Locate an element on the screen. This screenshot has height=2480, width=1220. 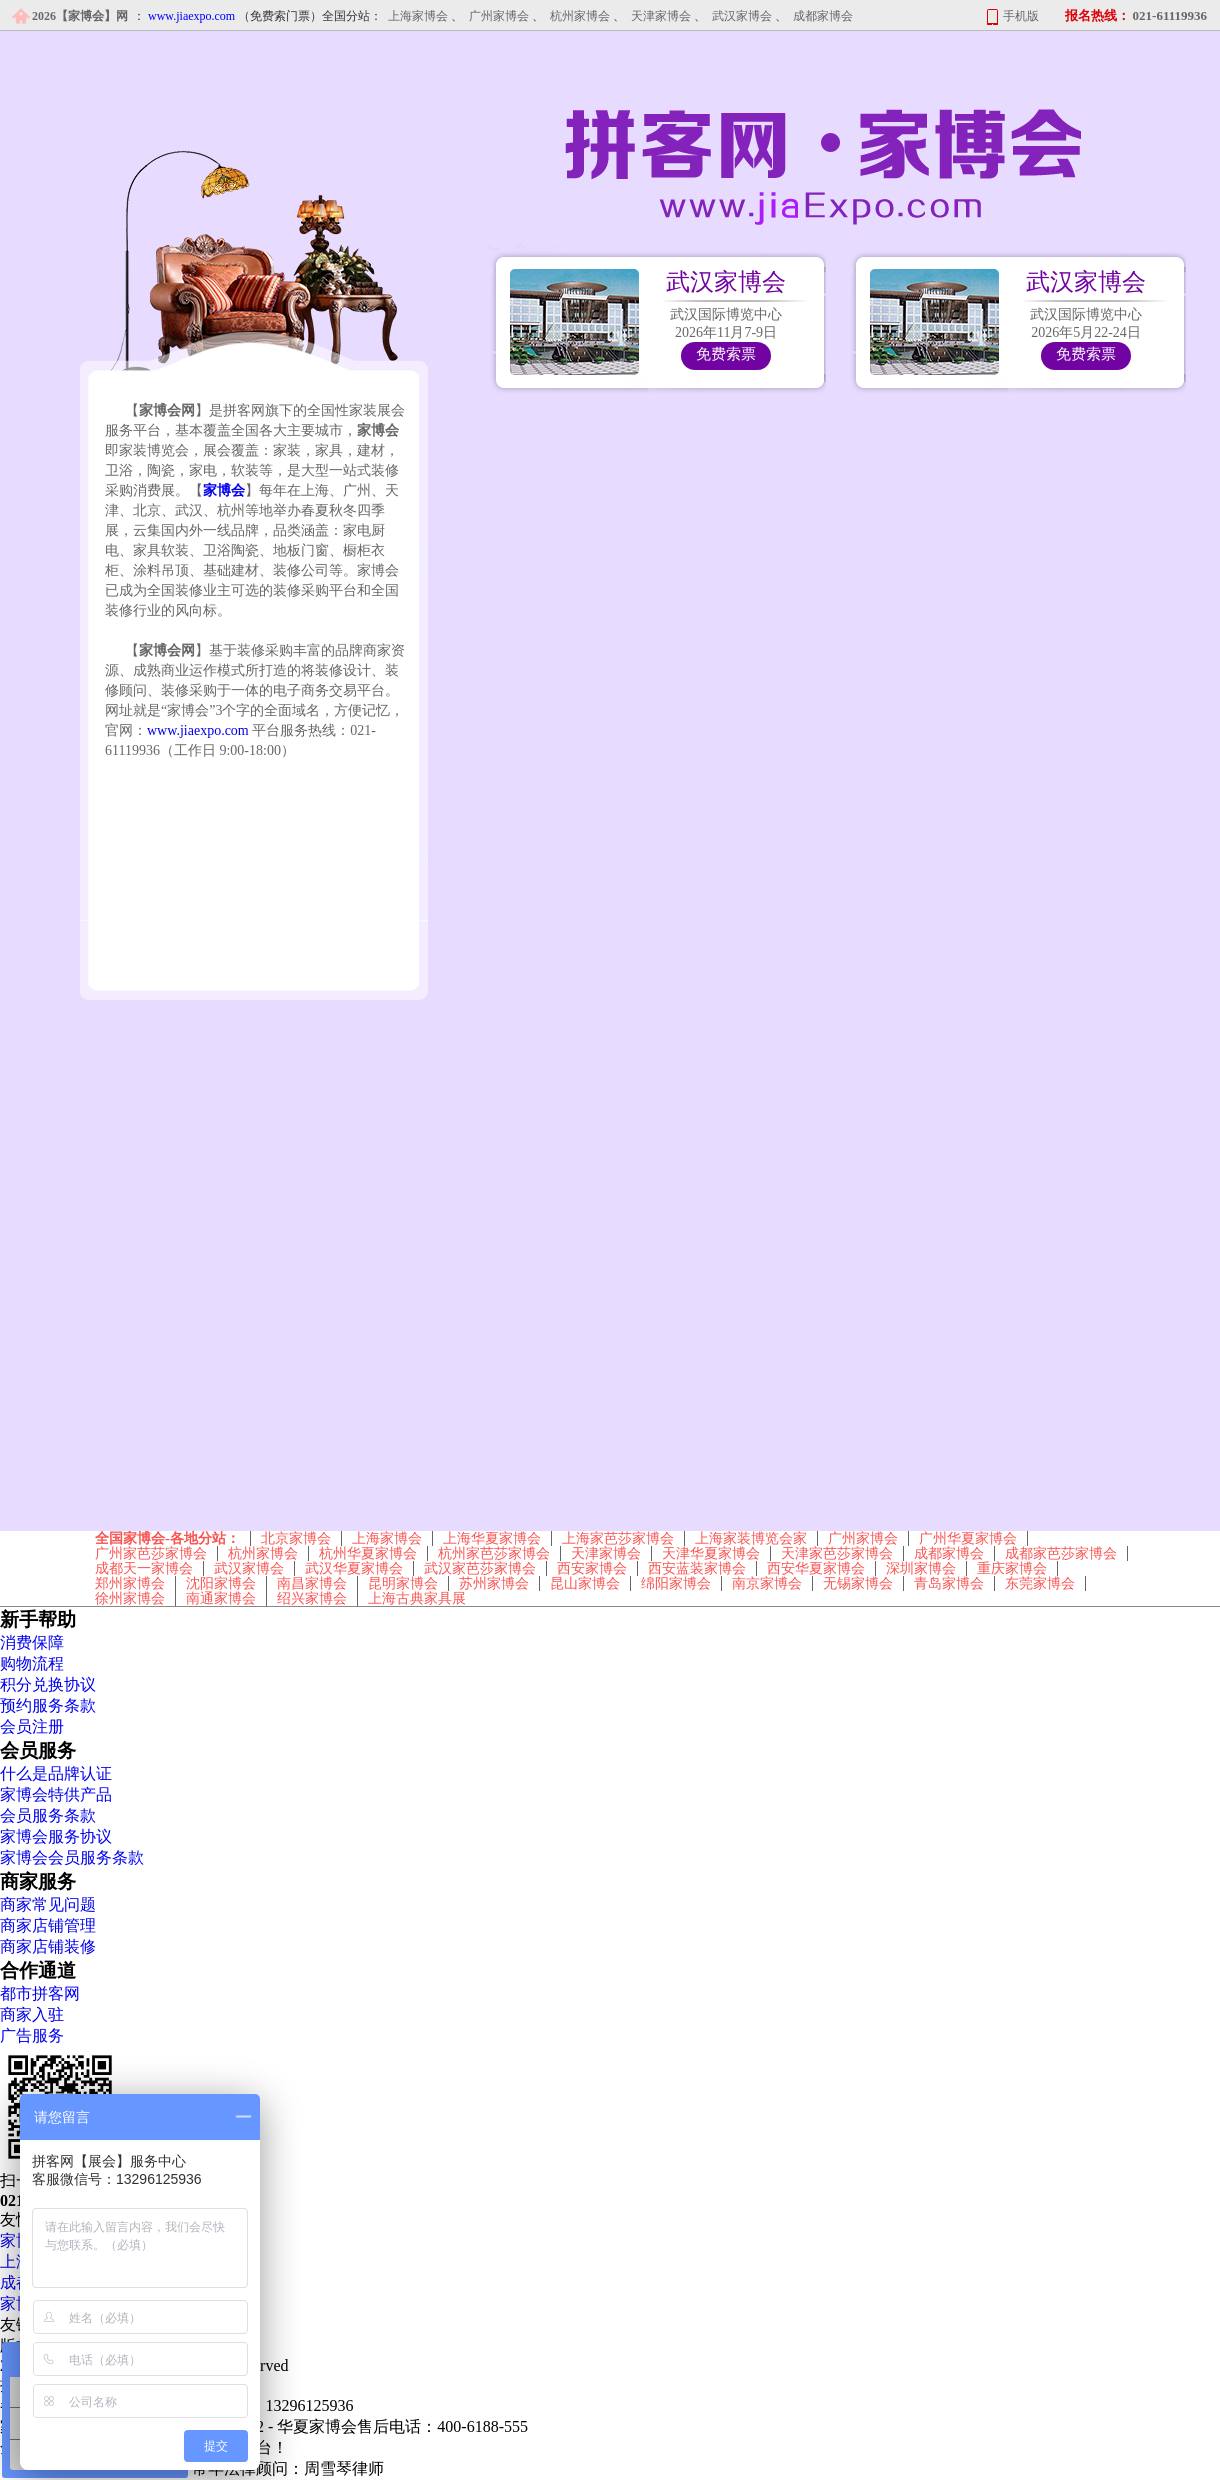
预约服务条款 is located at coordinates (48, 1705).